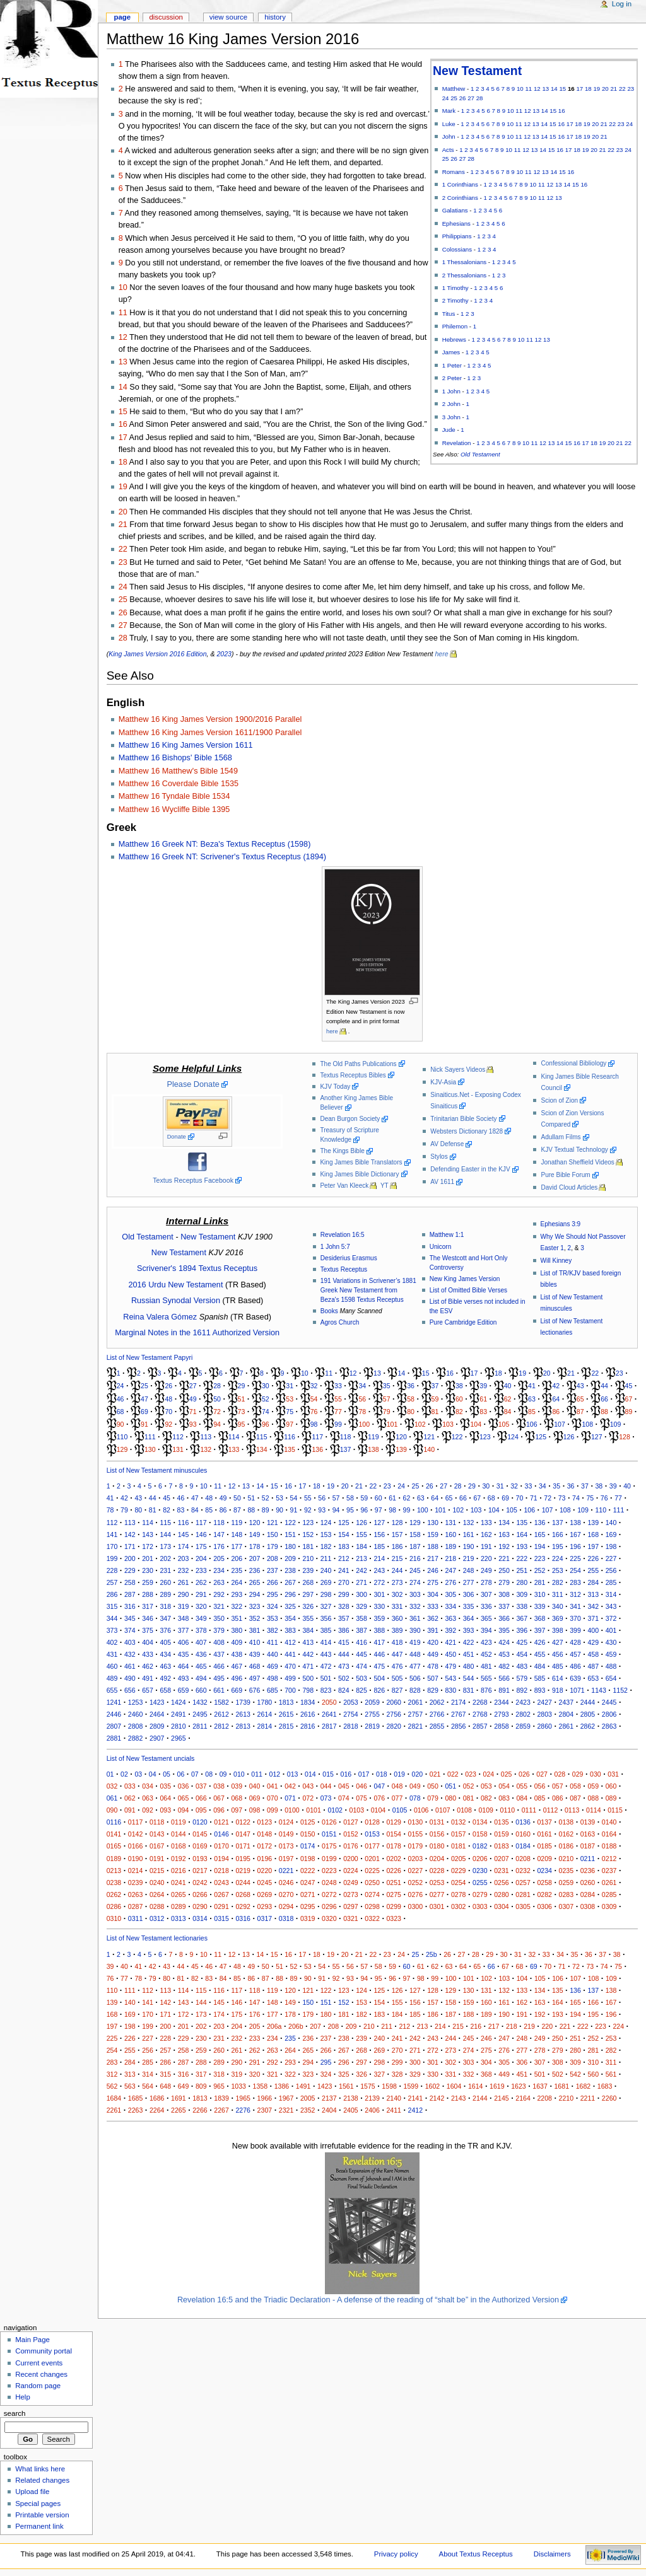 The width and height of the screenshot is (646, 2576). What do you see at coordinates (550, 1810) in the screenshot?
I see `0112` at bounding box center [550, 1810].